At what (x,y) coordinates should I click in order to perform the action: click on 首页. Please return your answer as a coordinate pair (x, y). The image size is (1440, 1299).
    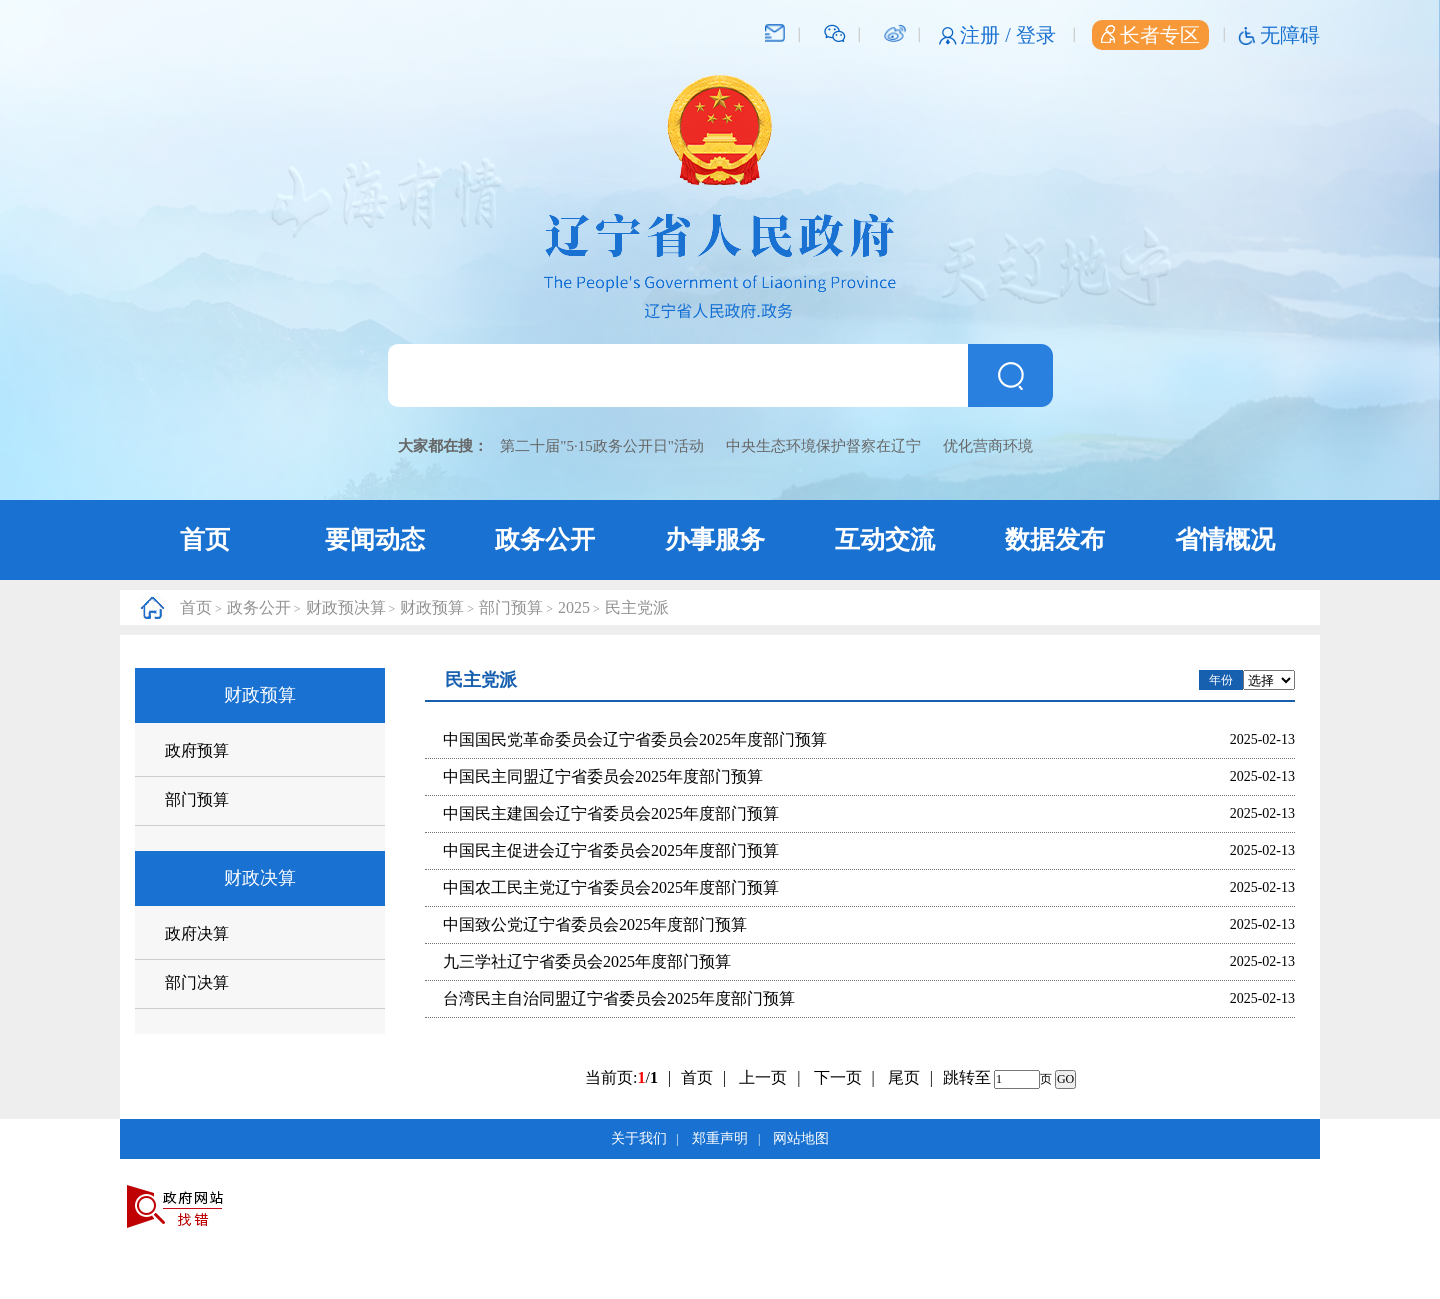
    Looking at the image, I should click on (205, 539).